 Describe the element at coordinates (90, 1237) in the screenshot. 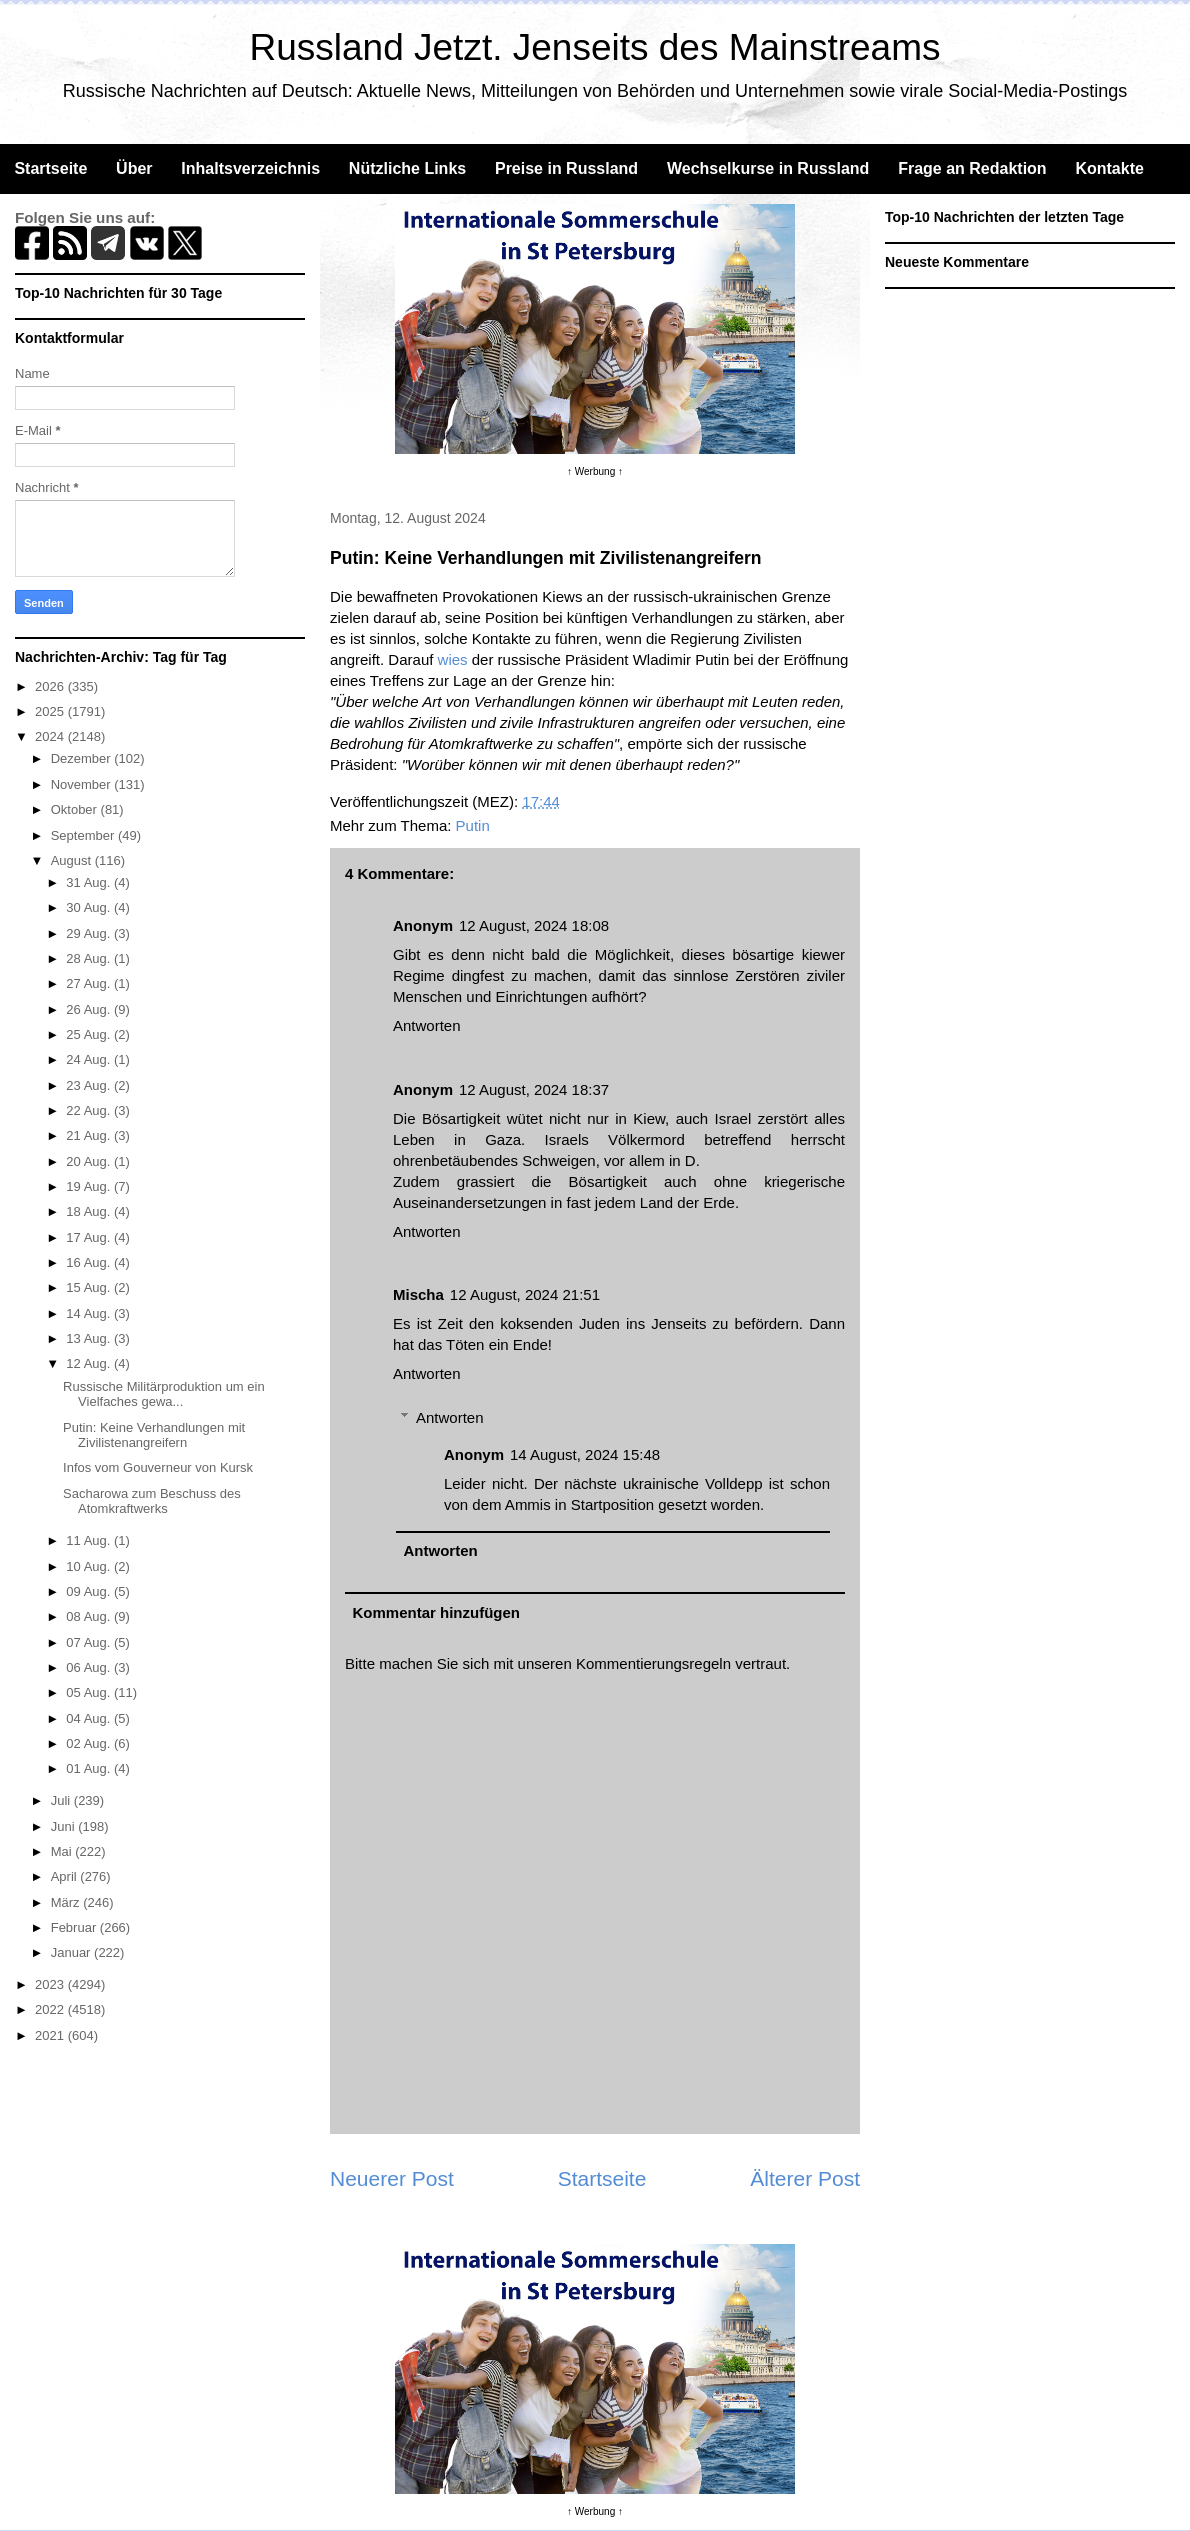

I see `17 Aug.` at that location.